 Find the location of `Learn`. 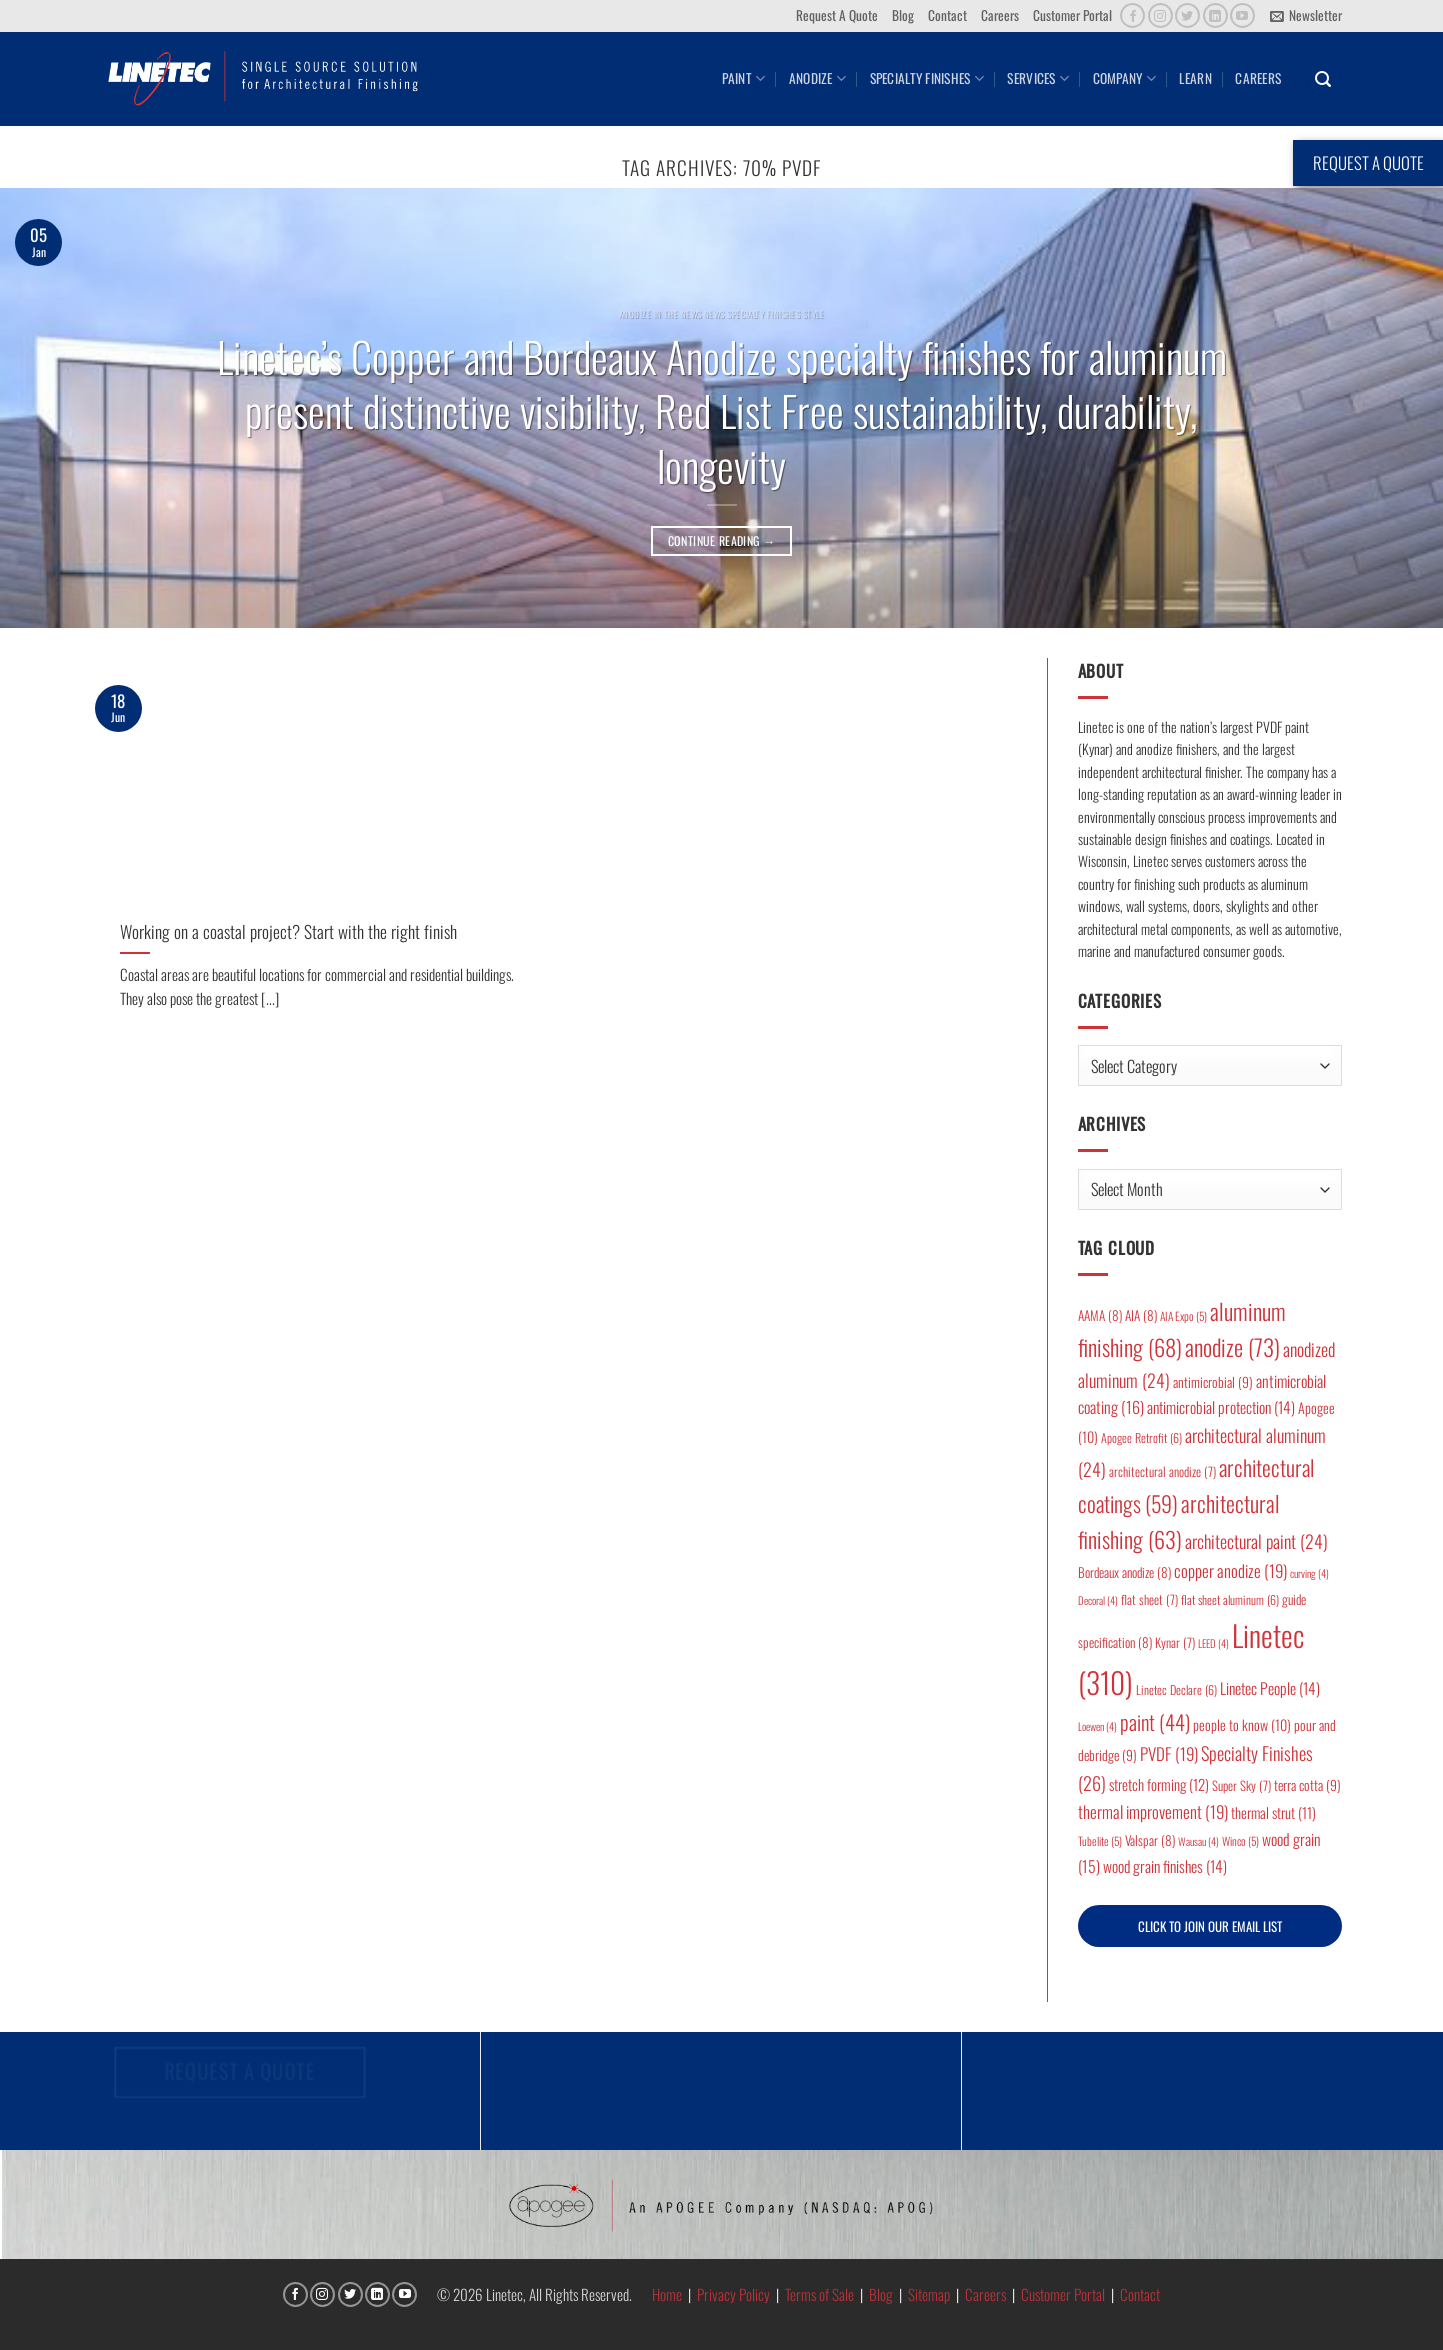

Learn is located at coordinates (1195, 78).